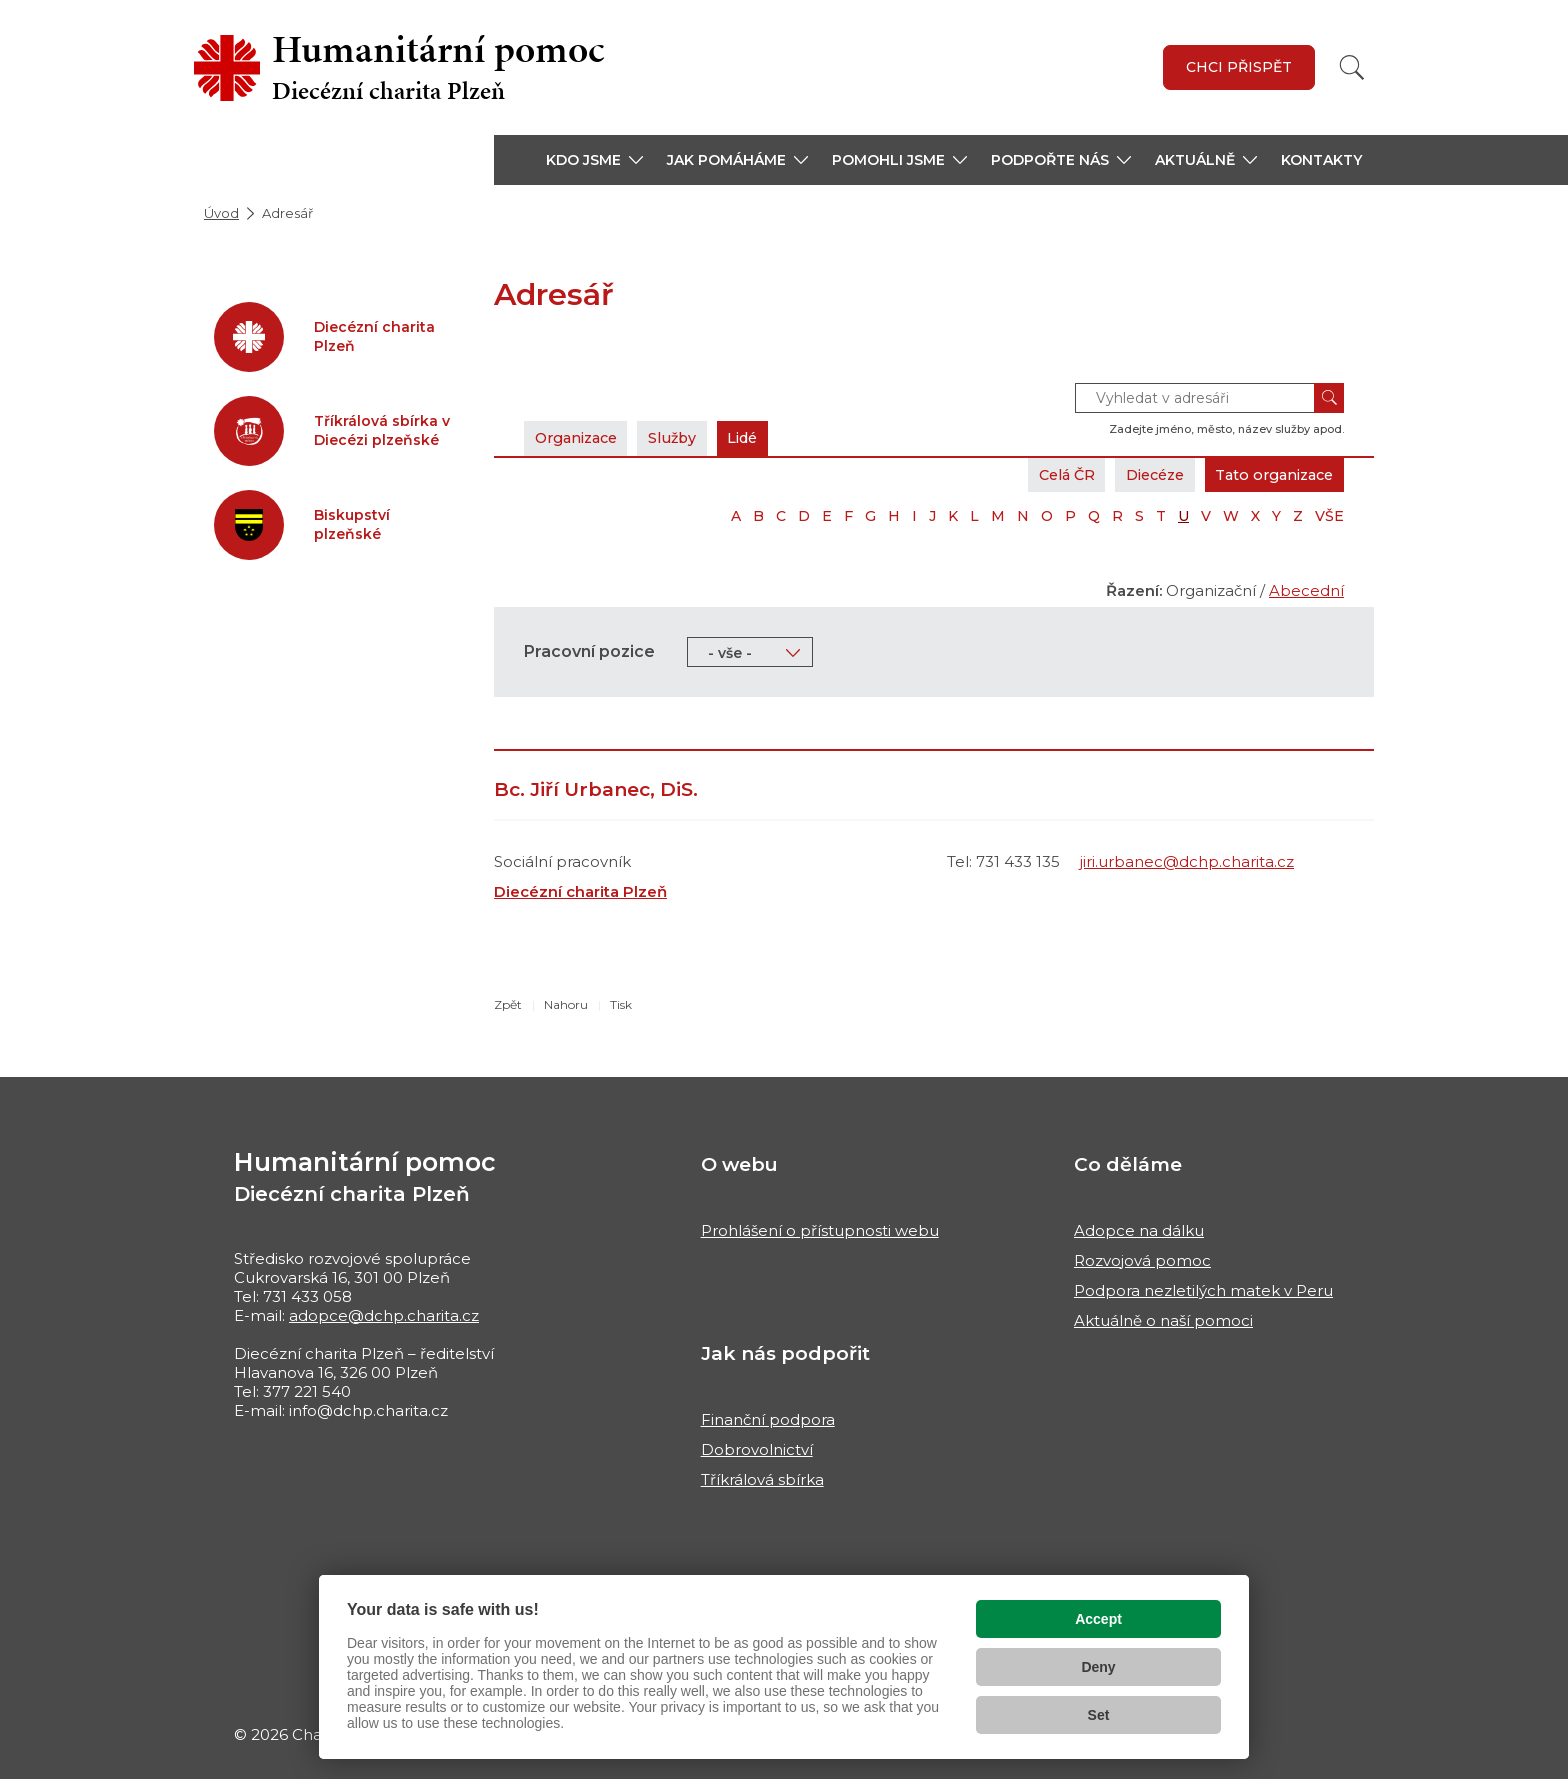 This screenshot has width=1568, height=1779. I want to click on [button], so click(594, 160).